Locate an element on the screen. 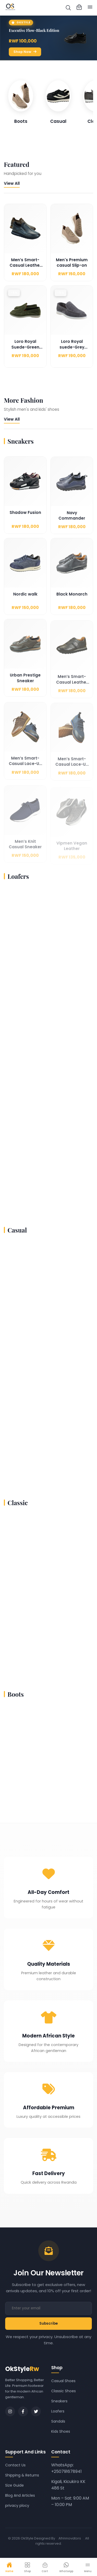 The height and width of the screenshot is (2576, 97). Men’s Smart-Casual Leather Slip-On Shoes is located at coordinates (25, 269).